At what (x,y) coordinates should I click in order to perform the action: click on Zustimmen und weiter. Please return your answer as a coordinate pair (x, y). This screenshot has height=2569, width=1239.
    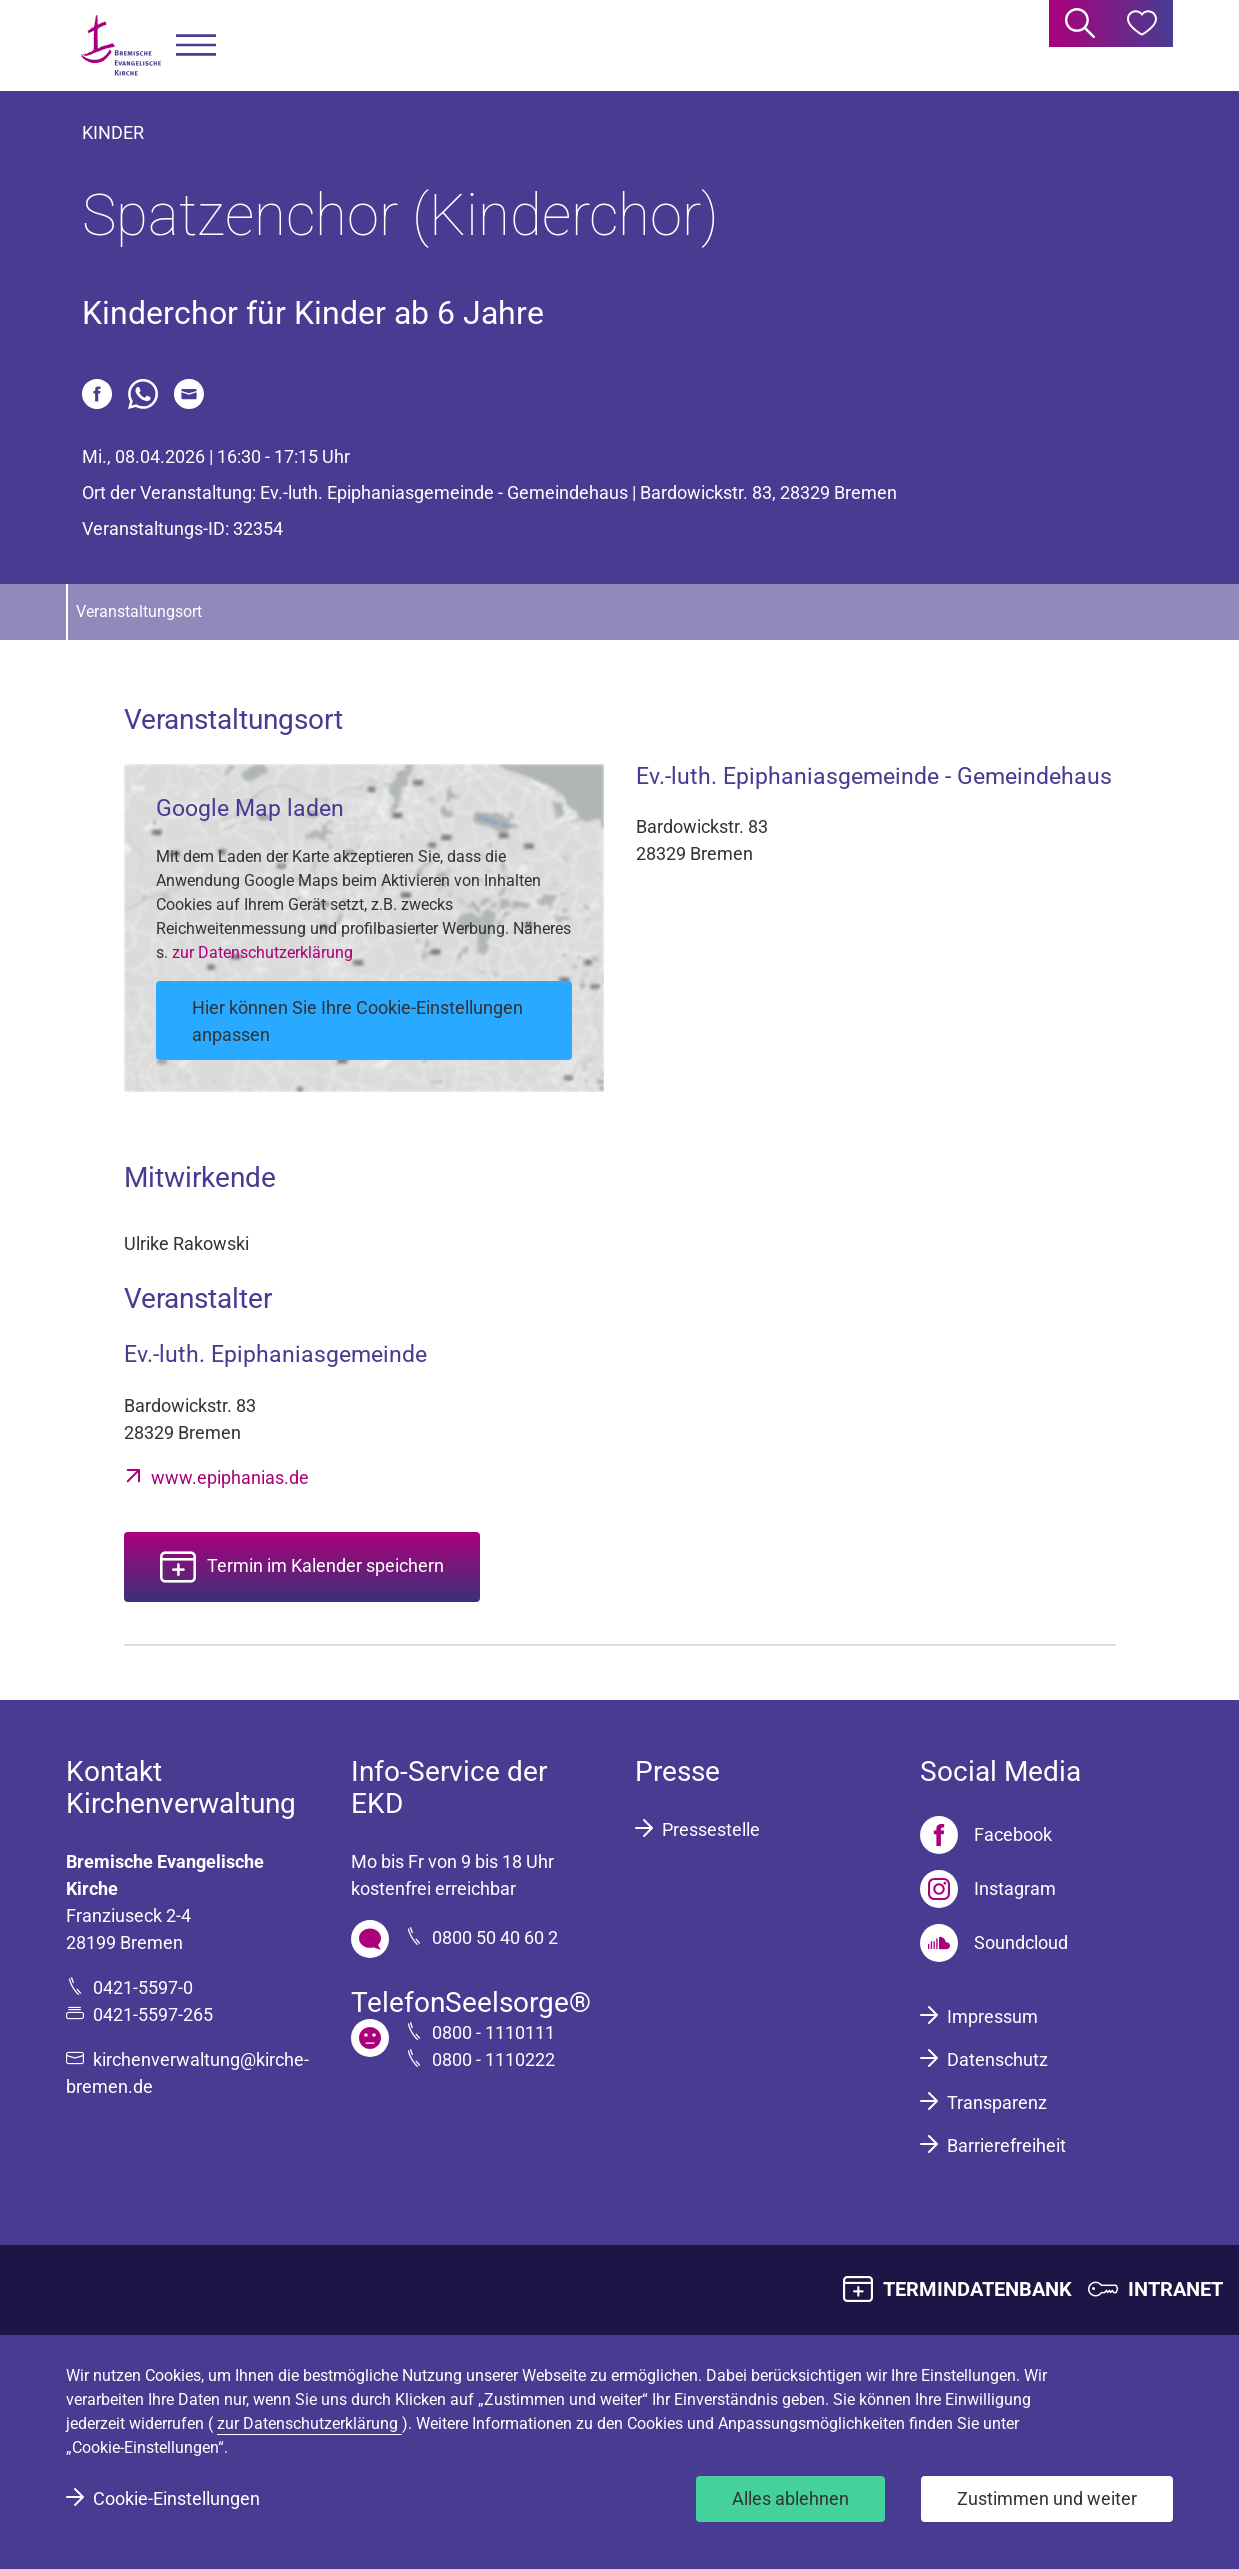
    Looking at the image, I should click on (1047, 2498).